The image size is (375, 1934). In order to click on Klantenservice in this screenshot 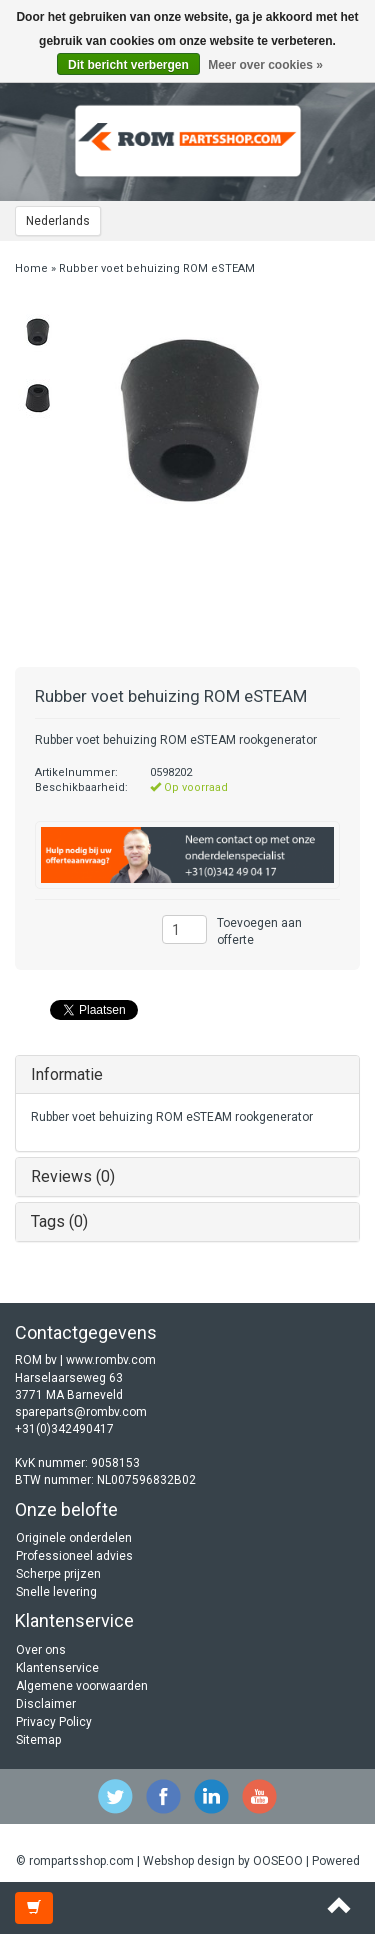, I will do `click(57, 1668)`.